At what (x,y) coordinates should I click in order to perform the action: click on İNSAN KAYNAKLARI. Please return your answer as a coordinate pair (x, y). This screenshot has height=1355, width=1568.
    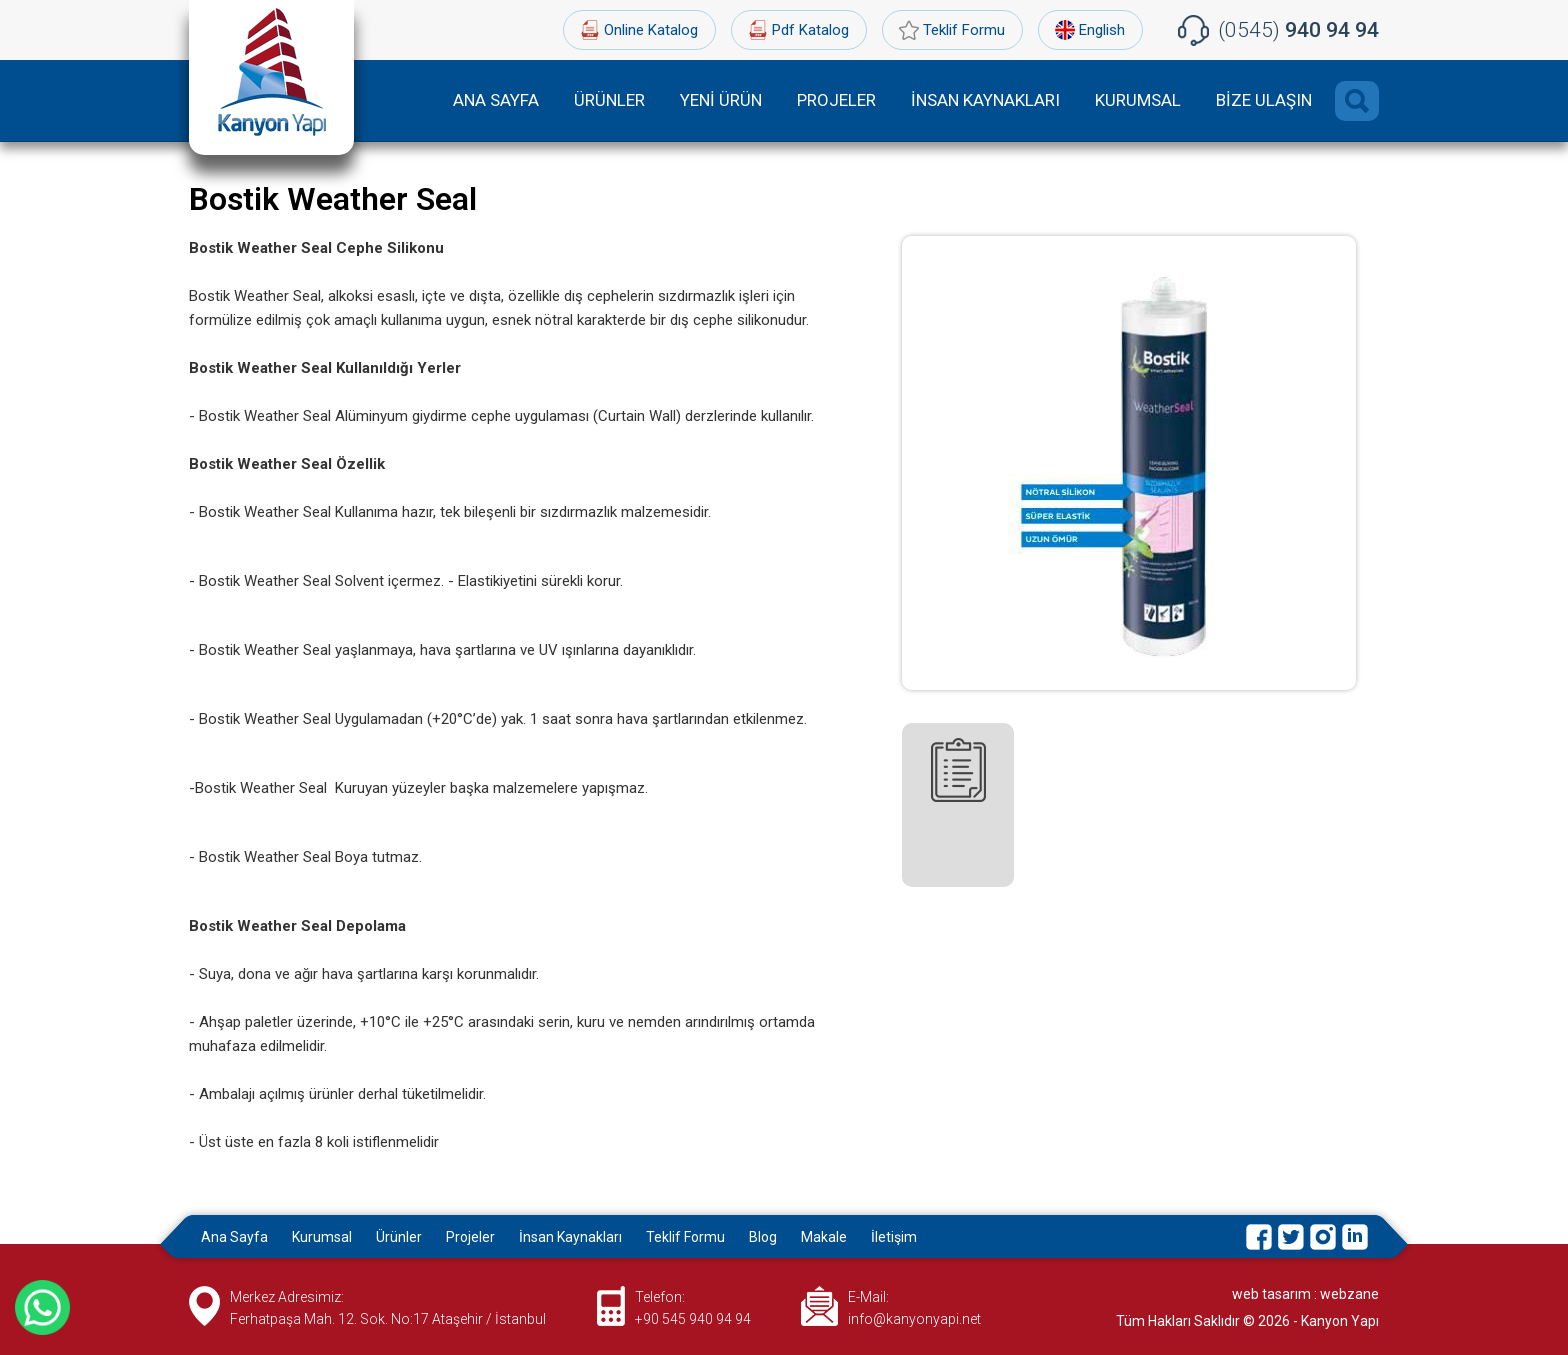
    Looking at the image, I should click on (985, 100).